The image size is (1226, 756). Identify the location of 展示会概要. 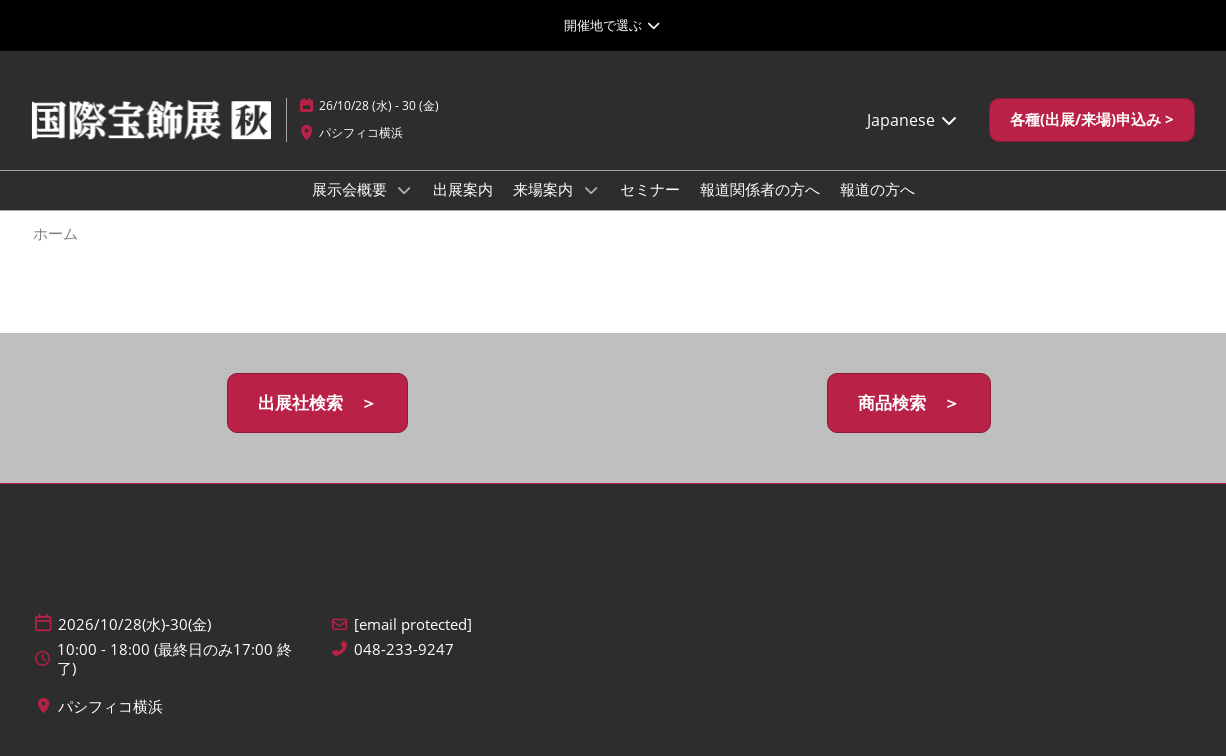
(351, 189).